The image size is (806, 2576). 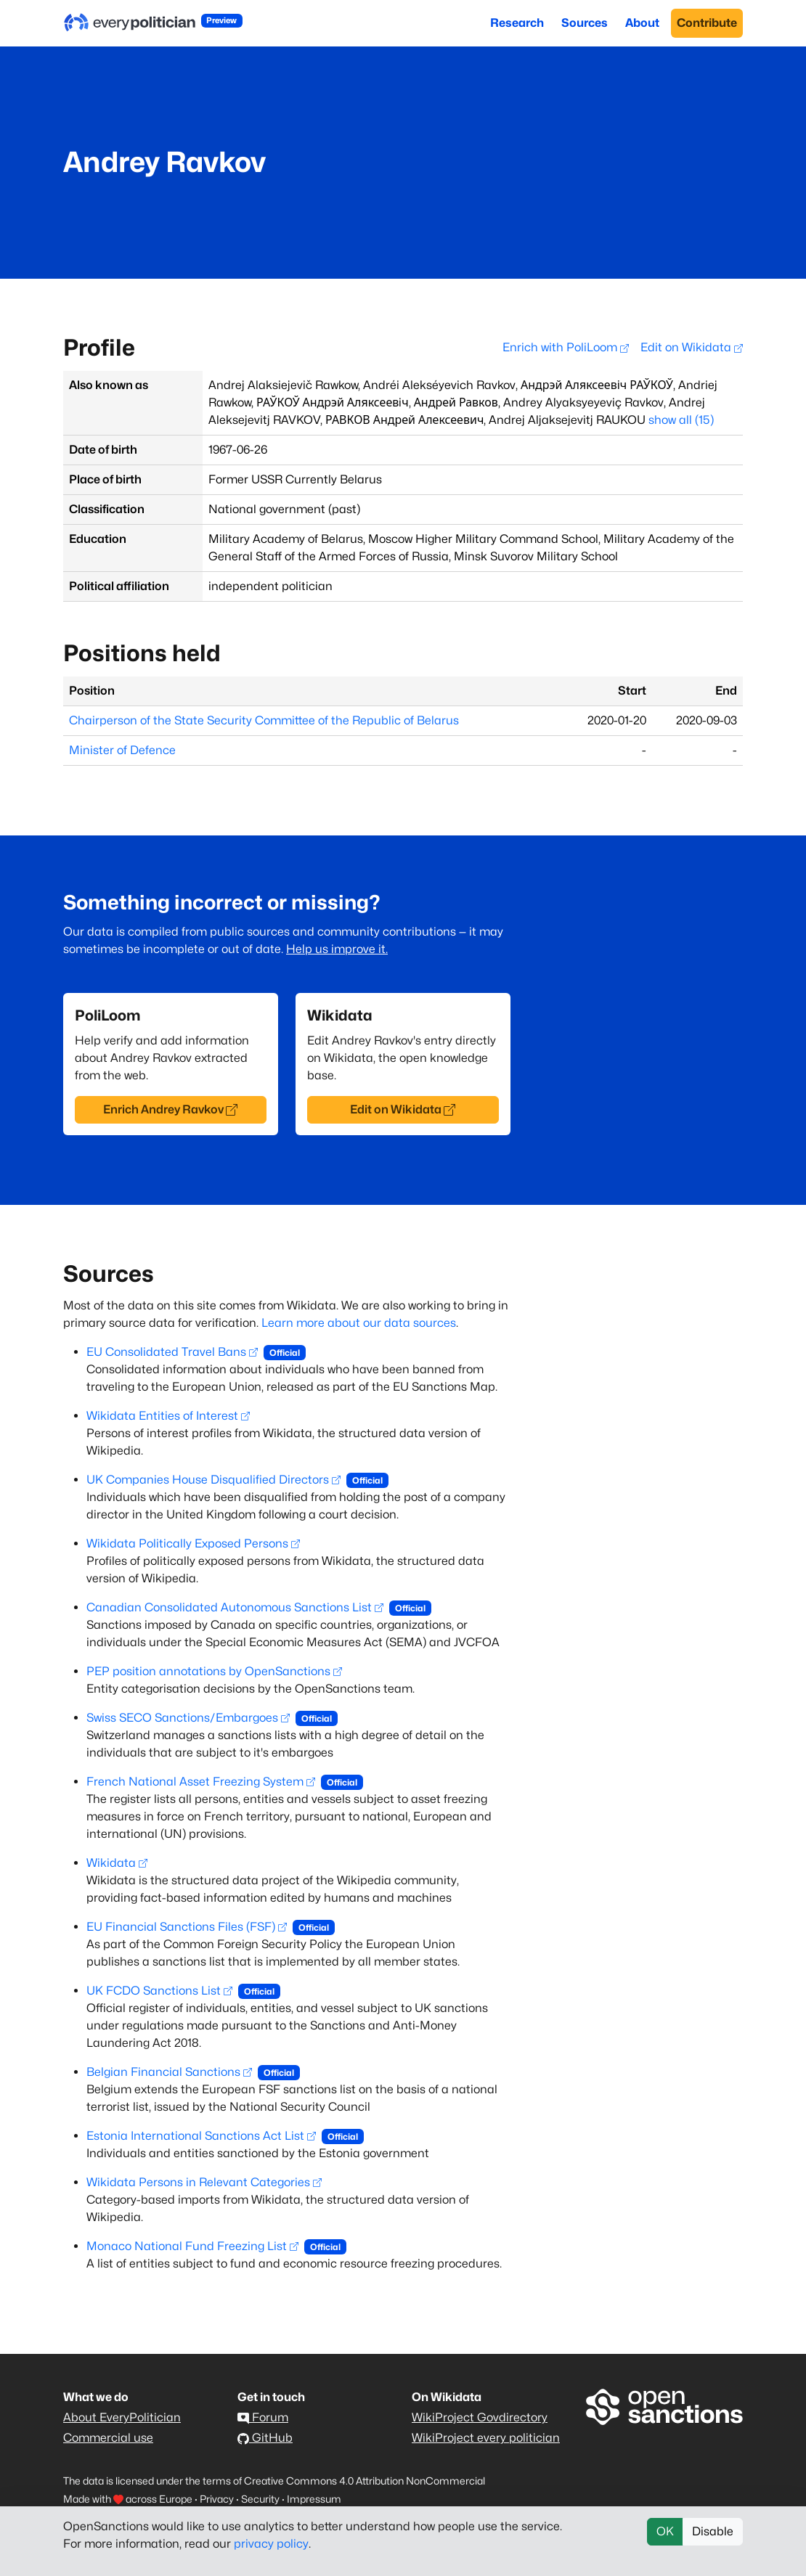 What do you see at coordinates (168, 1416) in the screenshot?
I see `Wikidata Entities of Interest` at bounding box center [168, 1416].